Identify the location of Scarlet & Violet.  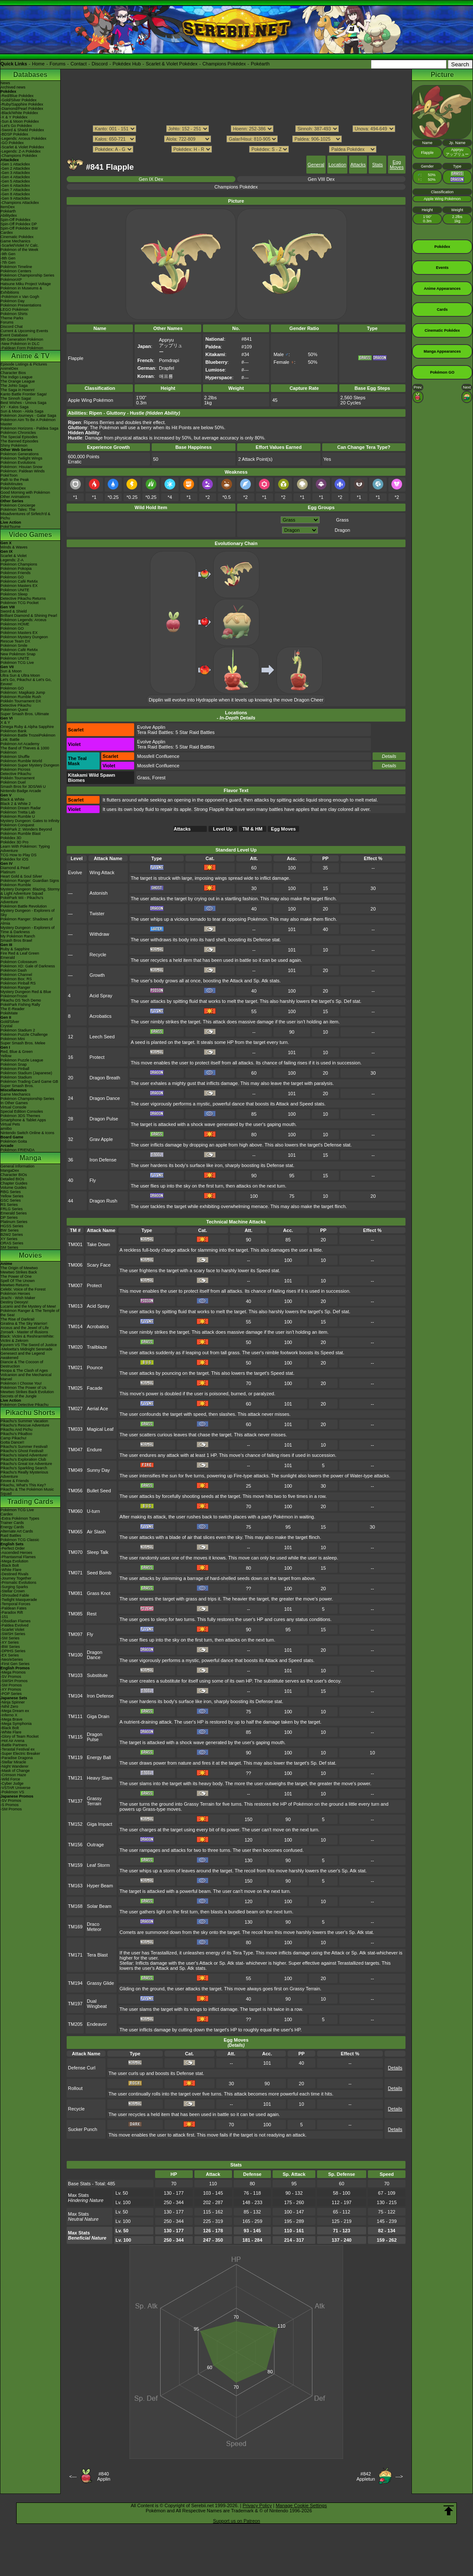
(13, 556).